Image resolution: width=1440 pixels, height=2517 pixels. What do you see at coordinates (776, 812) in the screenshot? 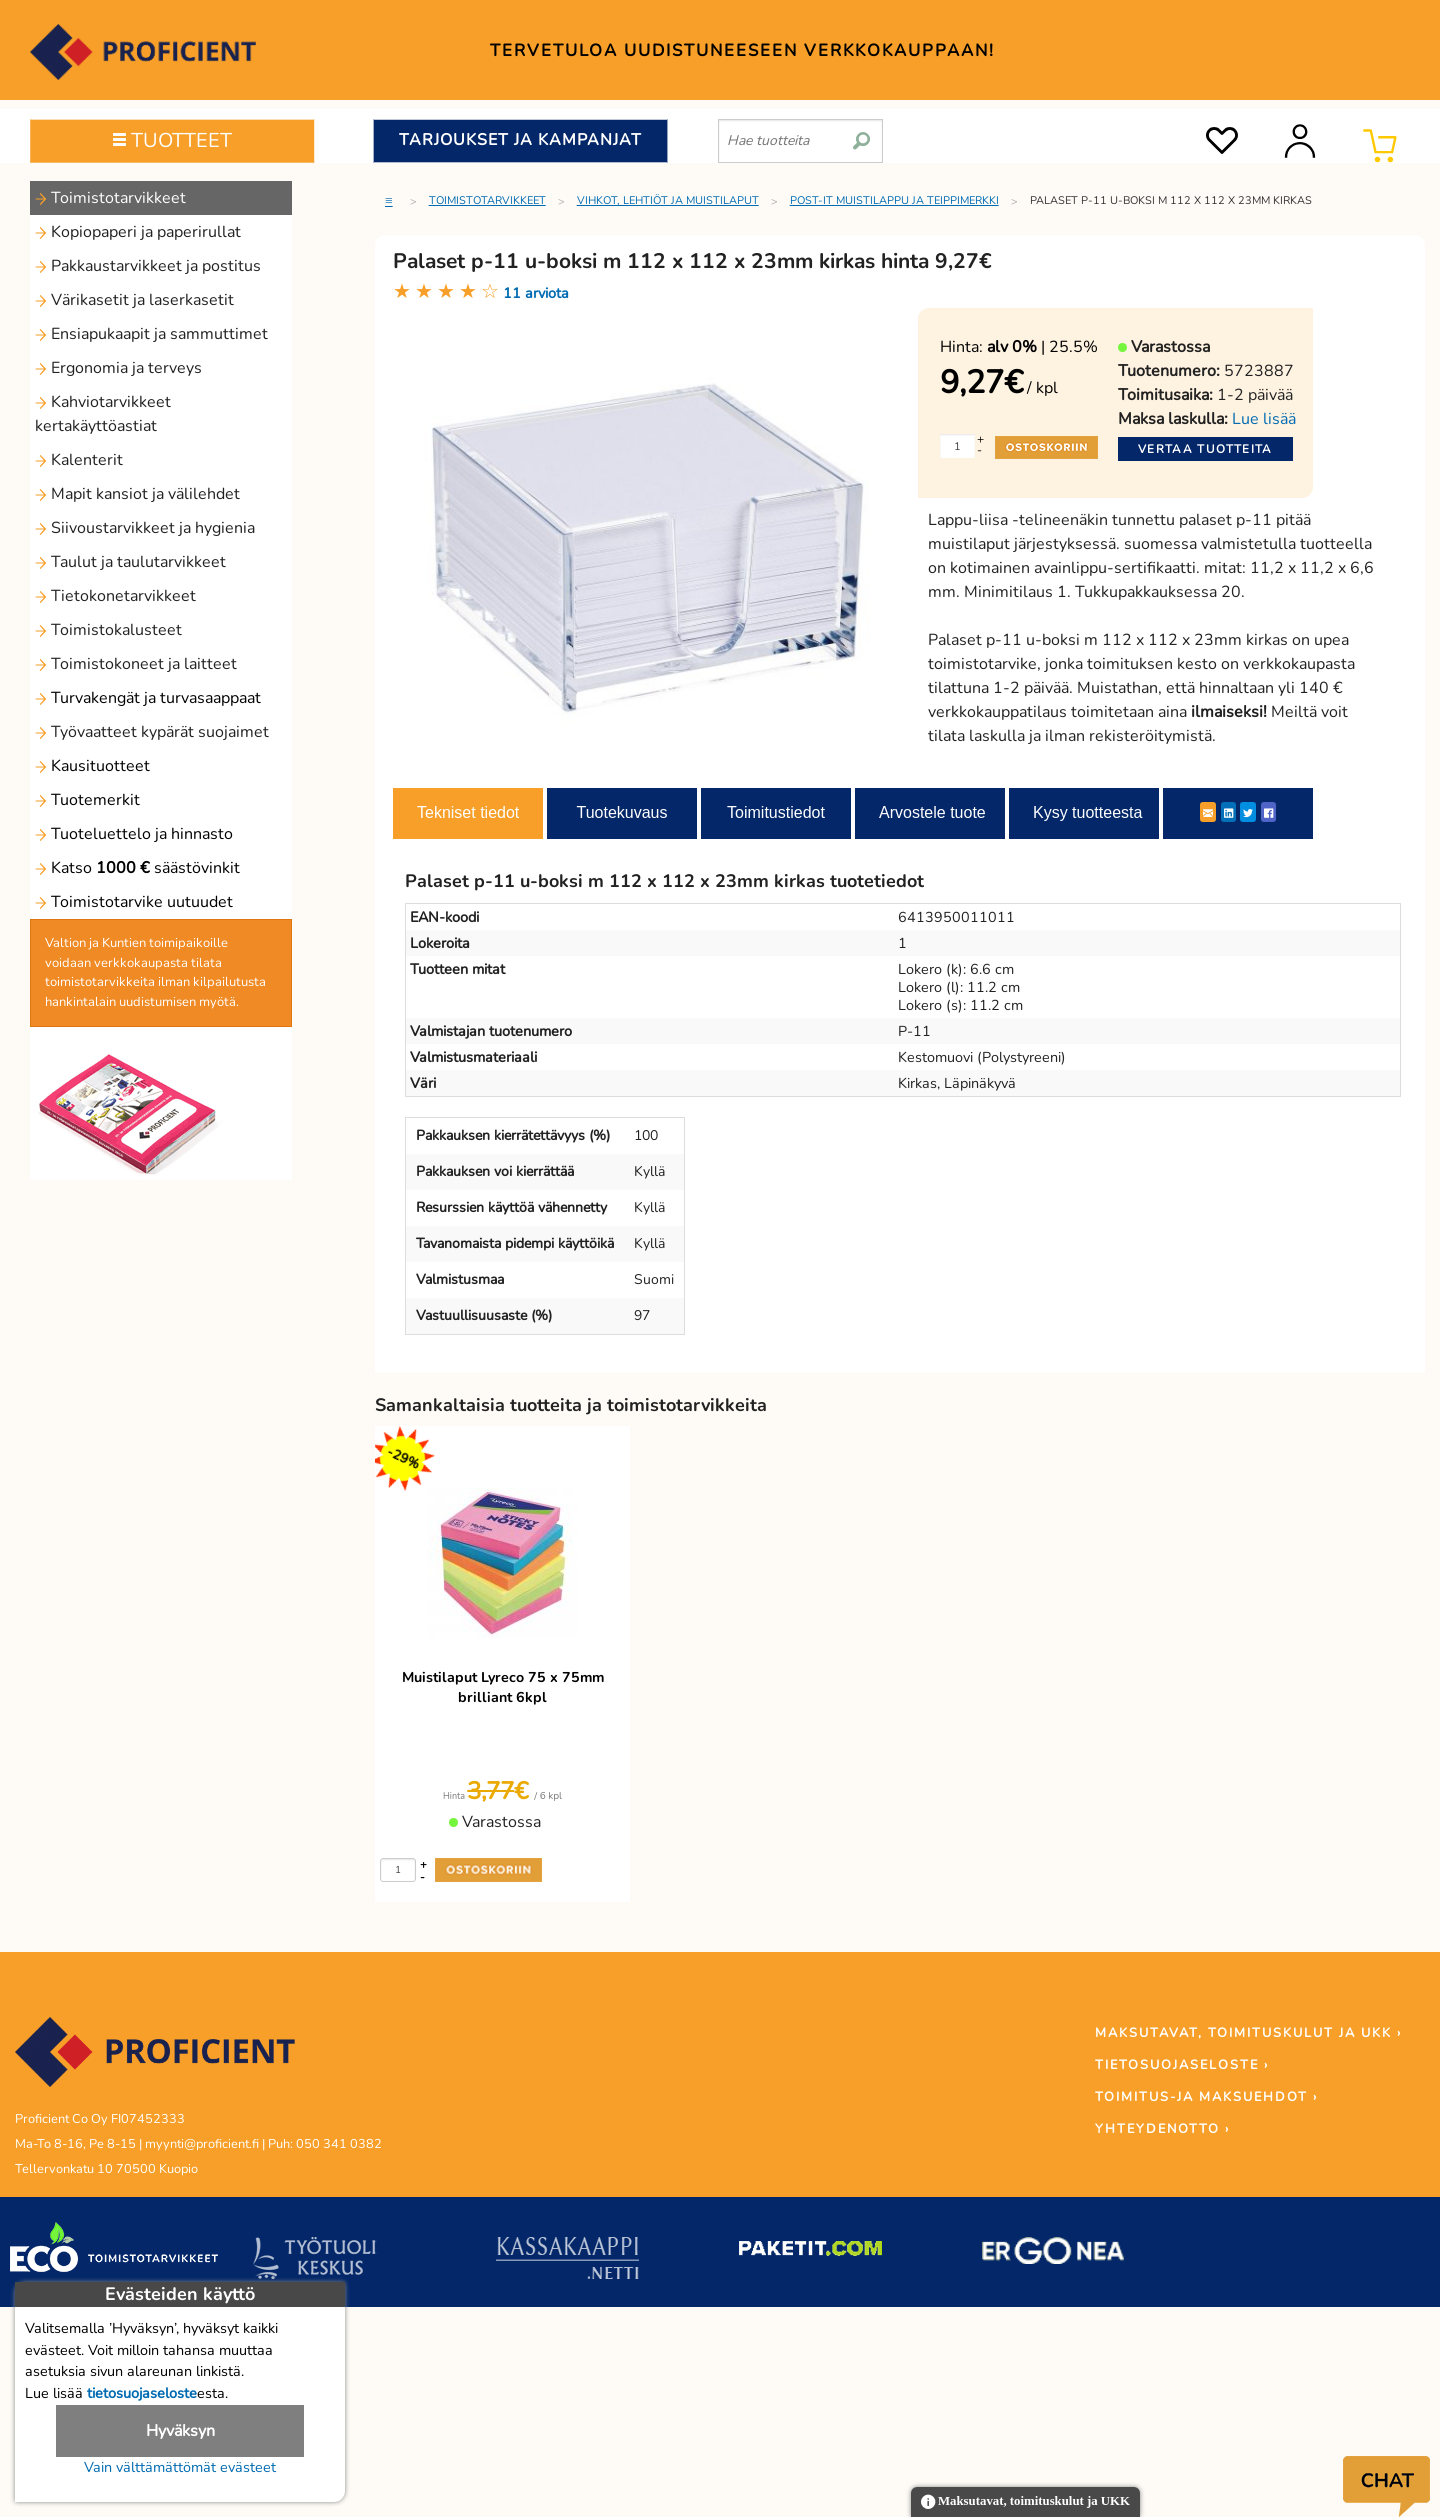
I see `Toimitustiedot` at bounding box center [776, 812].